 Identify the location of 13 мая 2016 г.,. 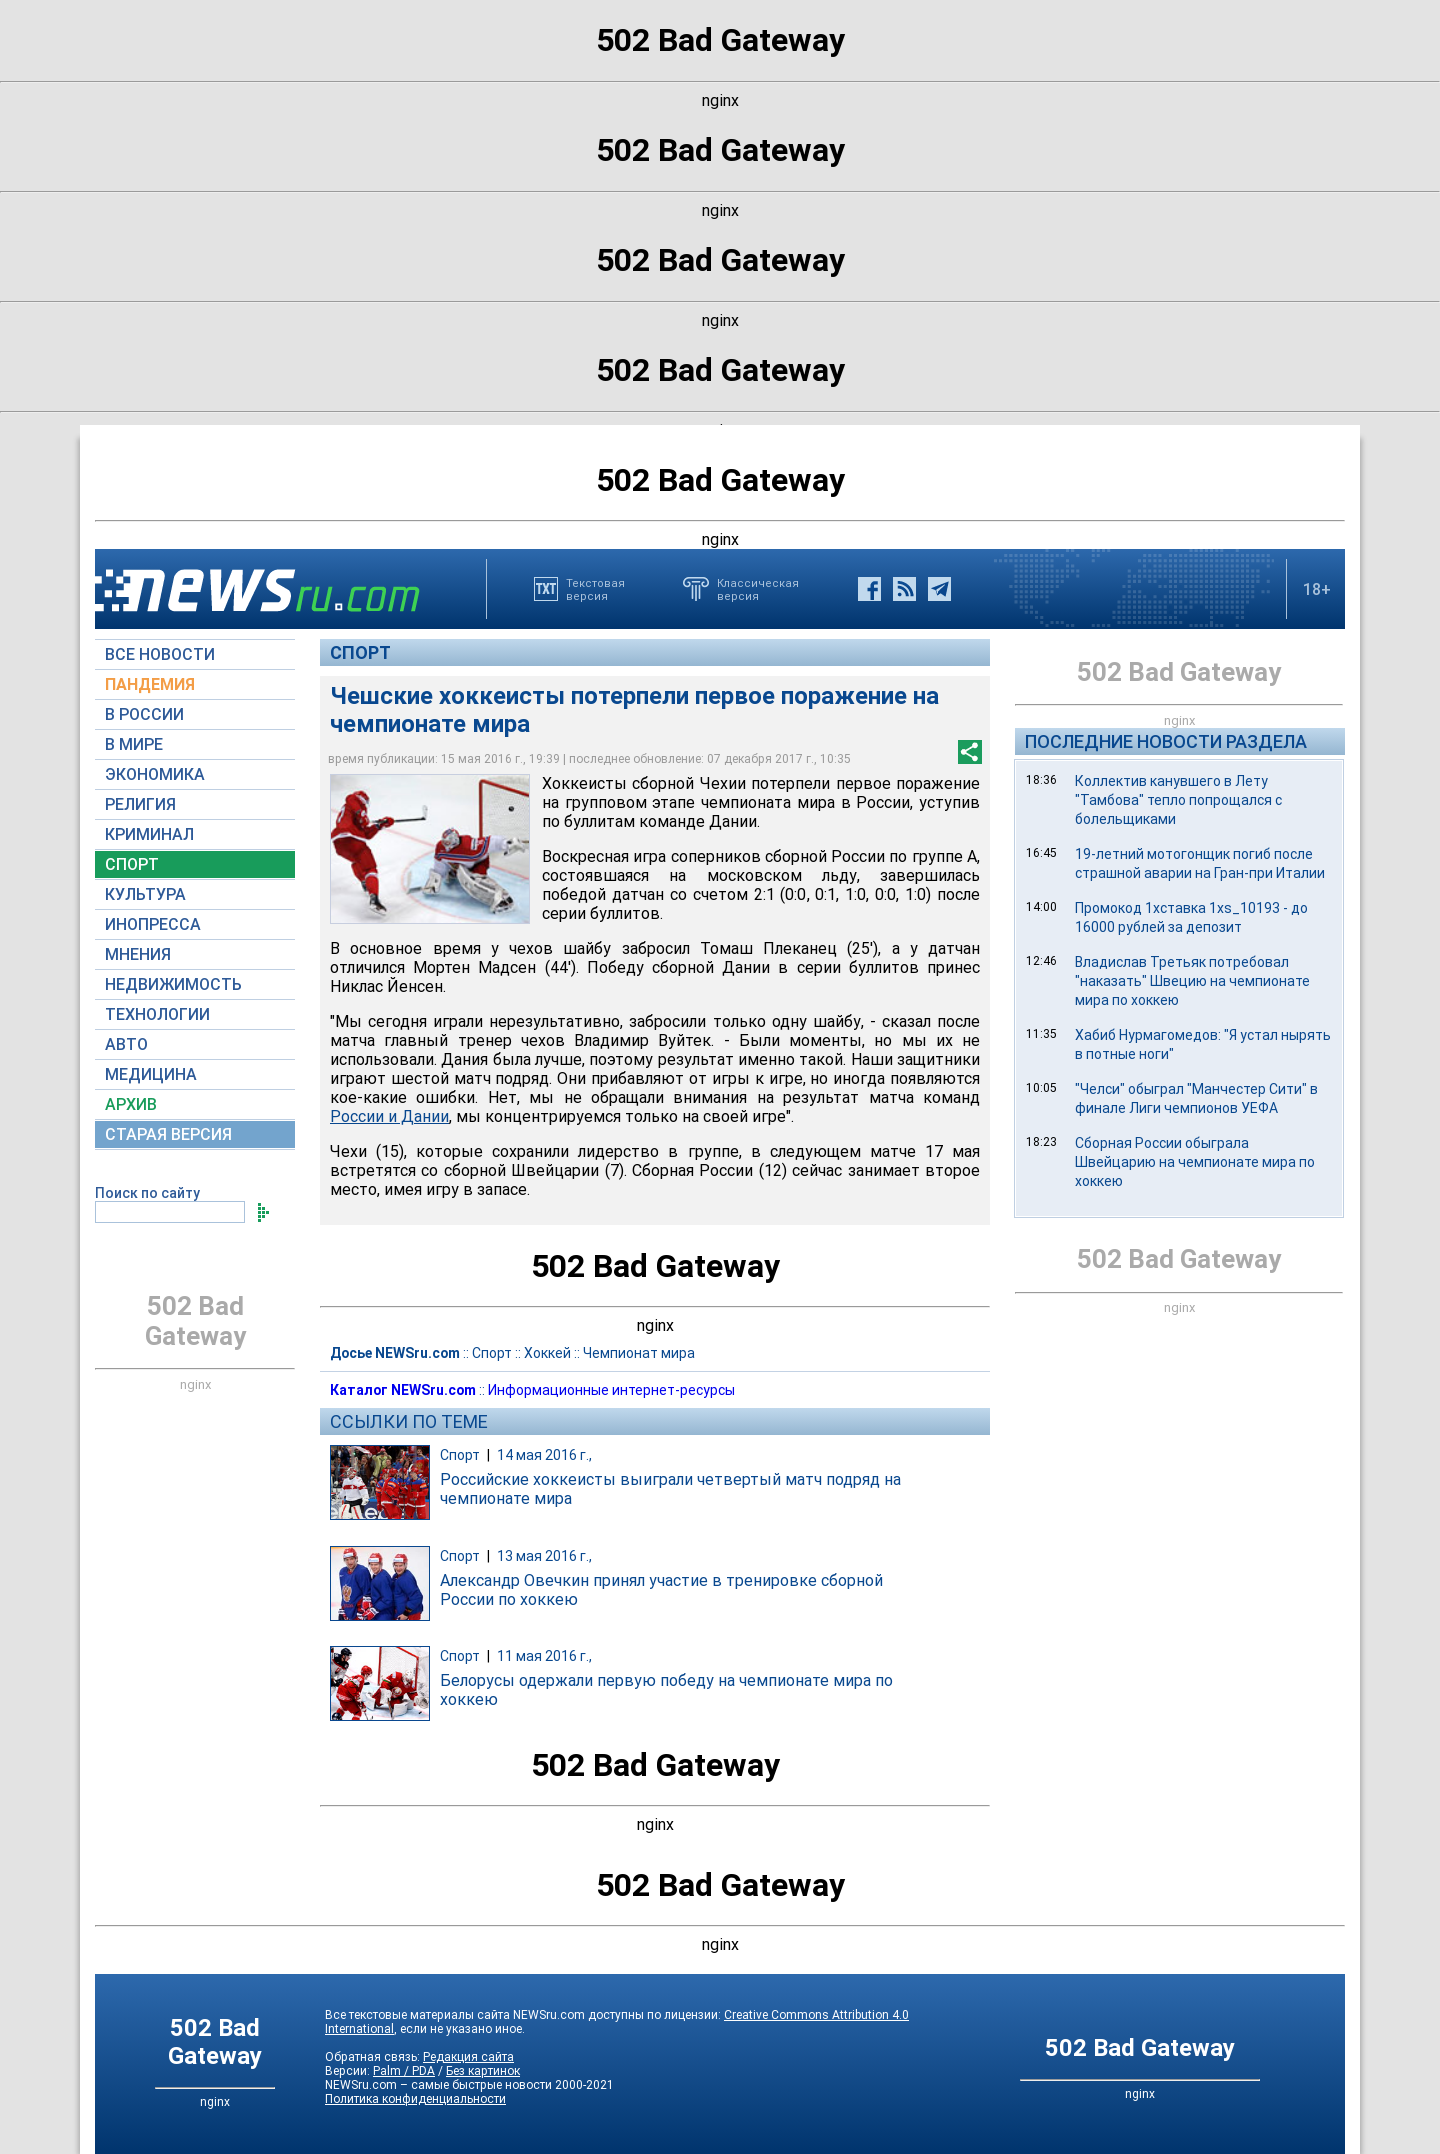
(544, 1556).